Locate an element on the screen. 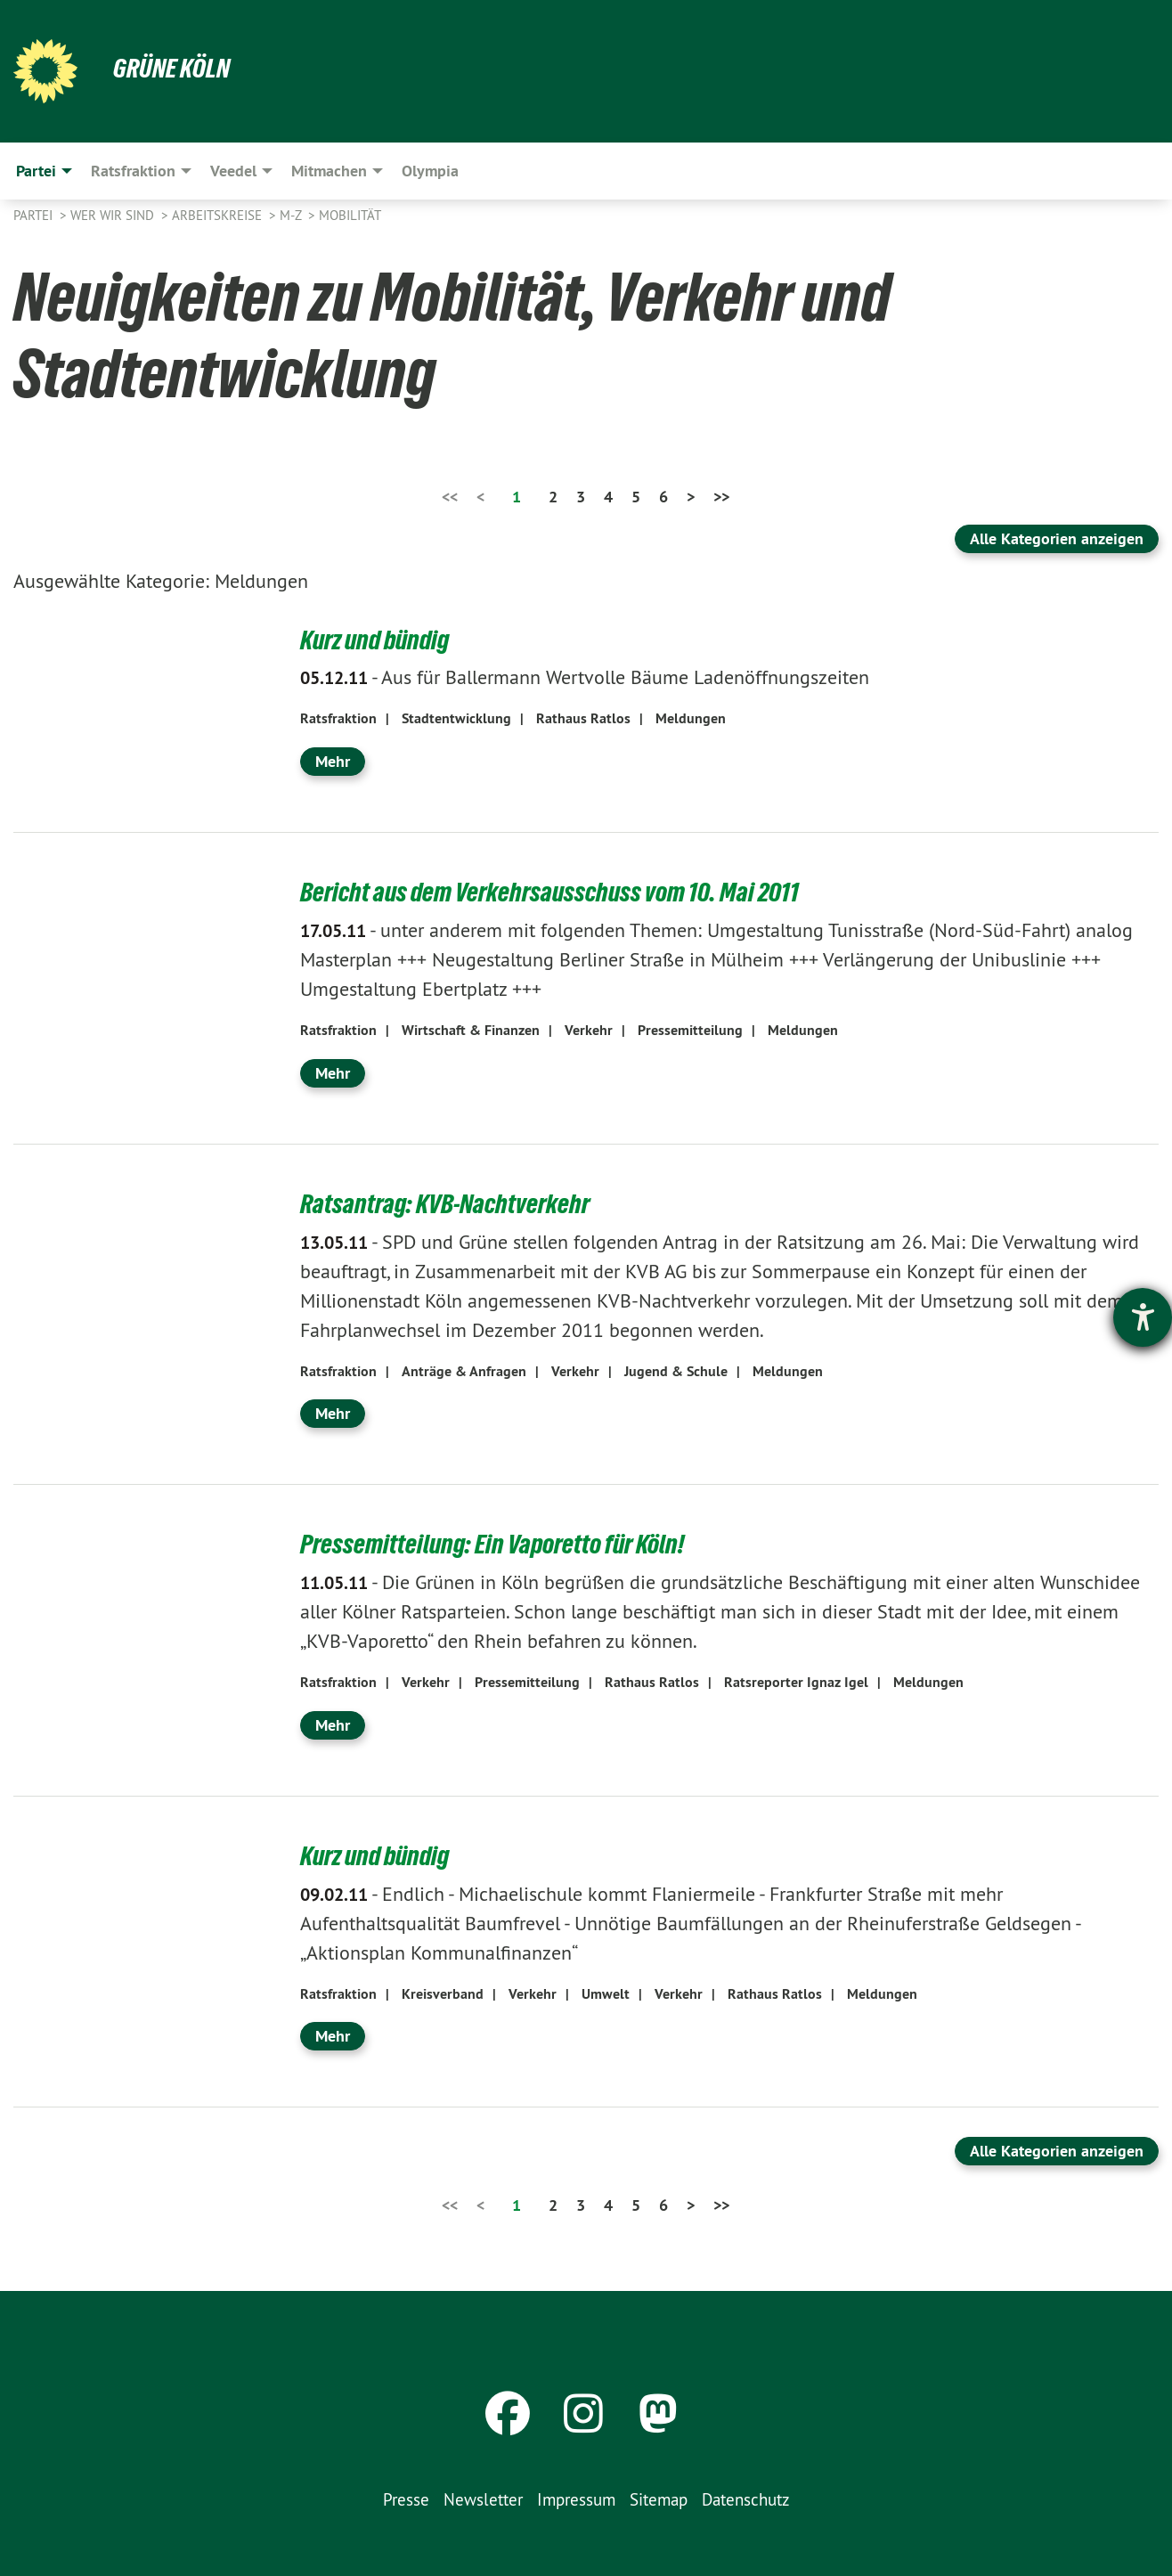  Rathaus Ratlos is located at coordinates (583, 718).